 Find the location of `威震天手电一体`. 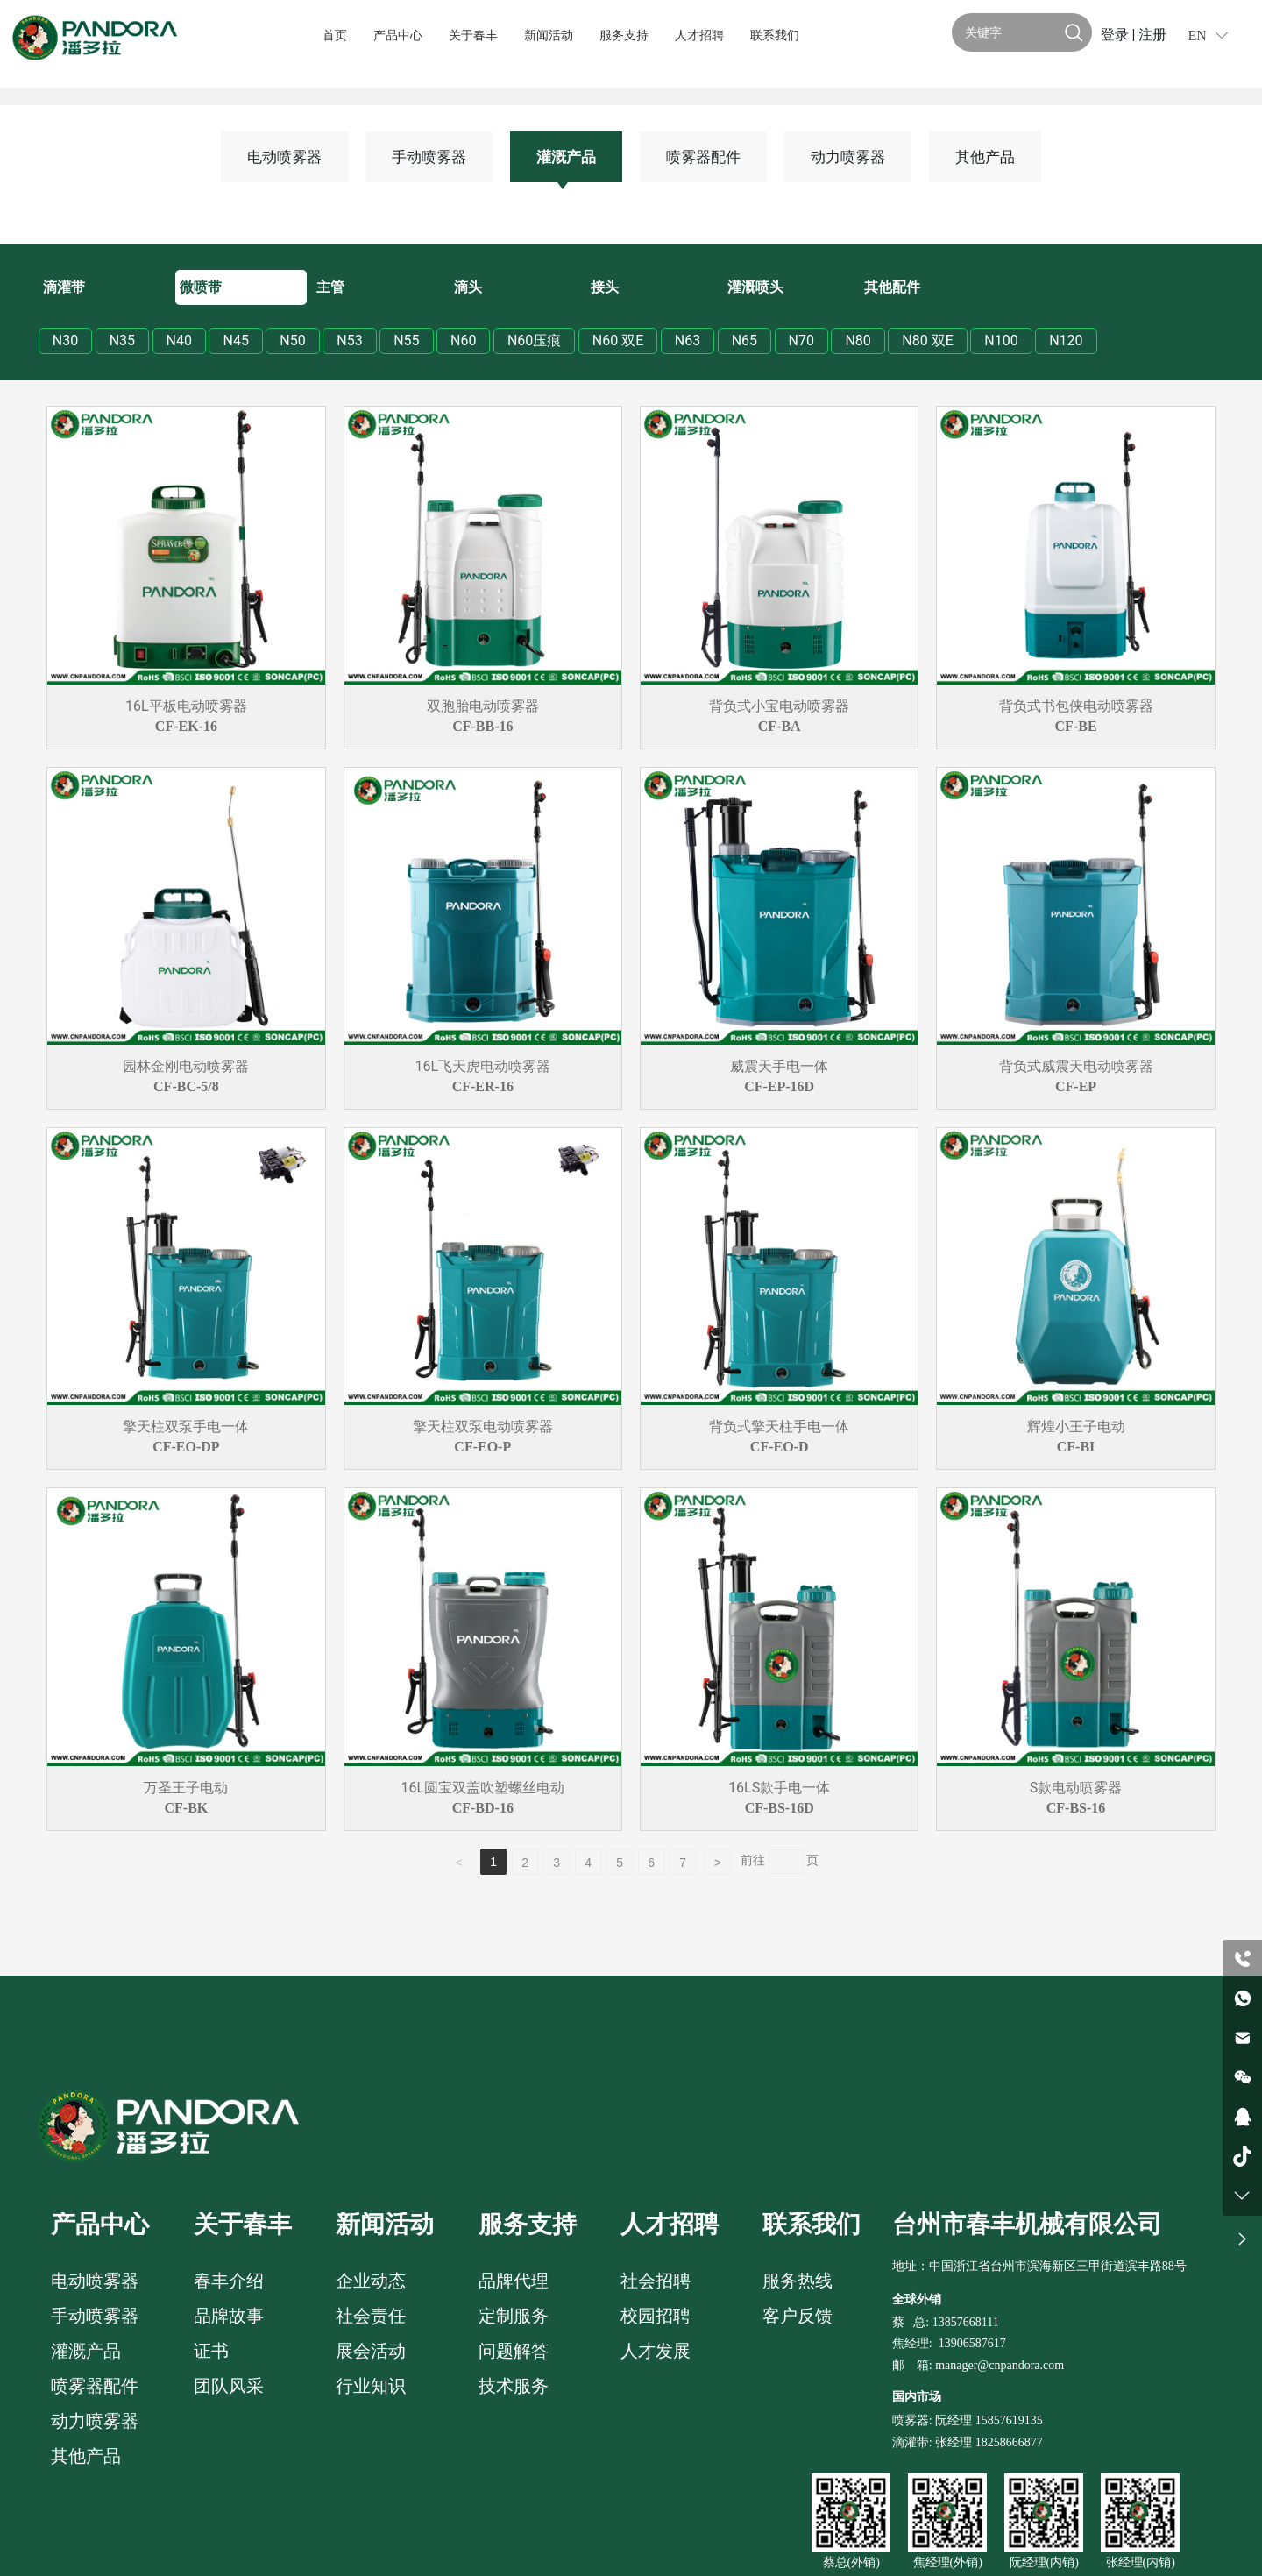

威震天手电一体 is located at coordinates (779, 1066).